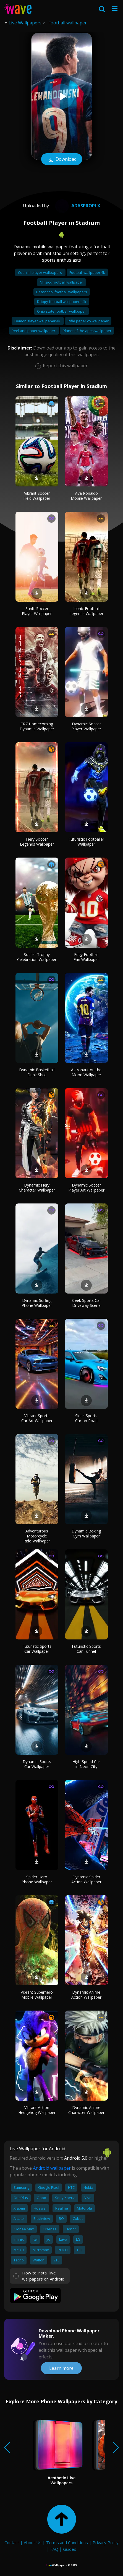  I want to click on Ohio state football wallpaper, so click(61, 311).